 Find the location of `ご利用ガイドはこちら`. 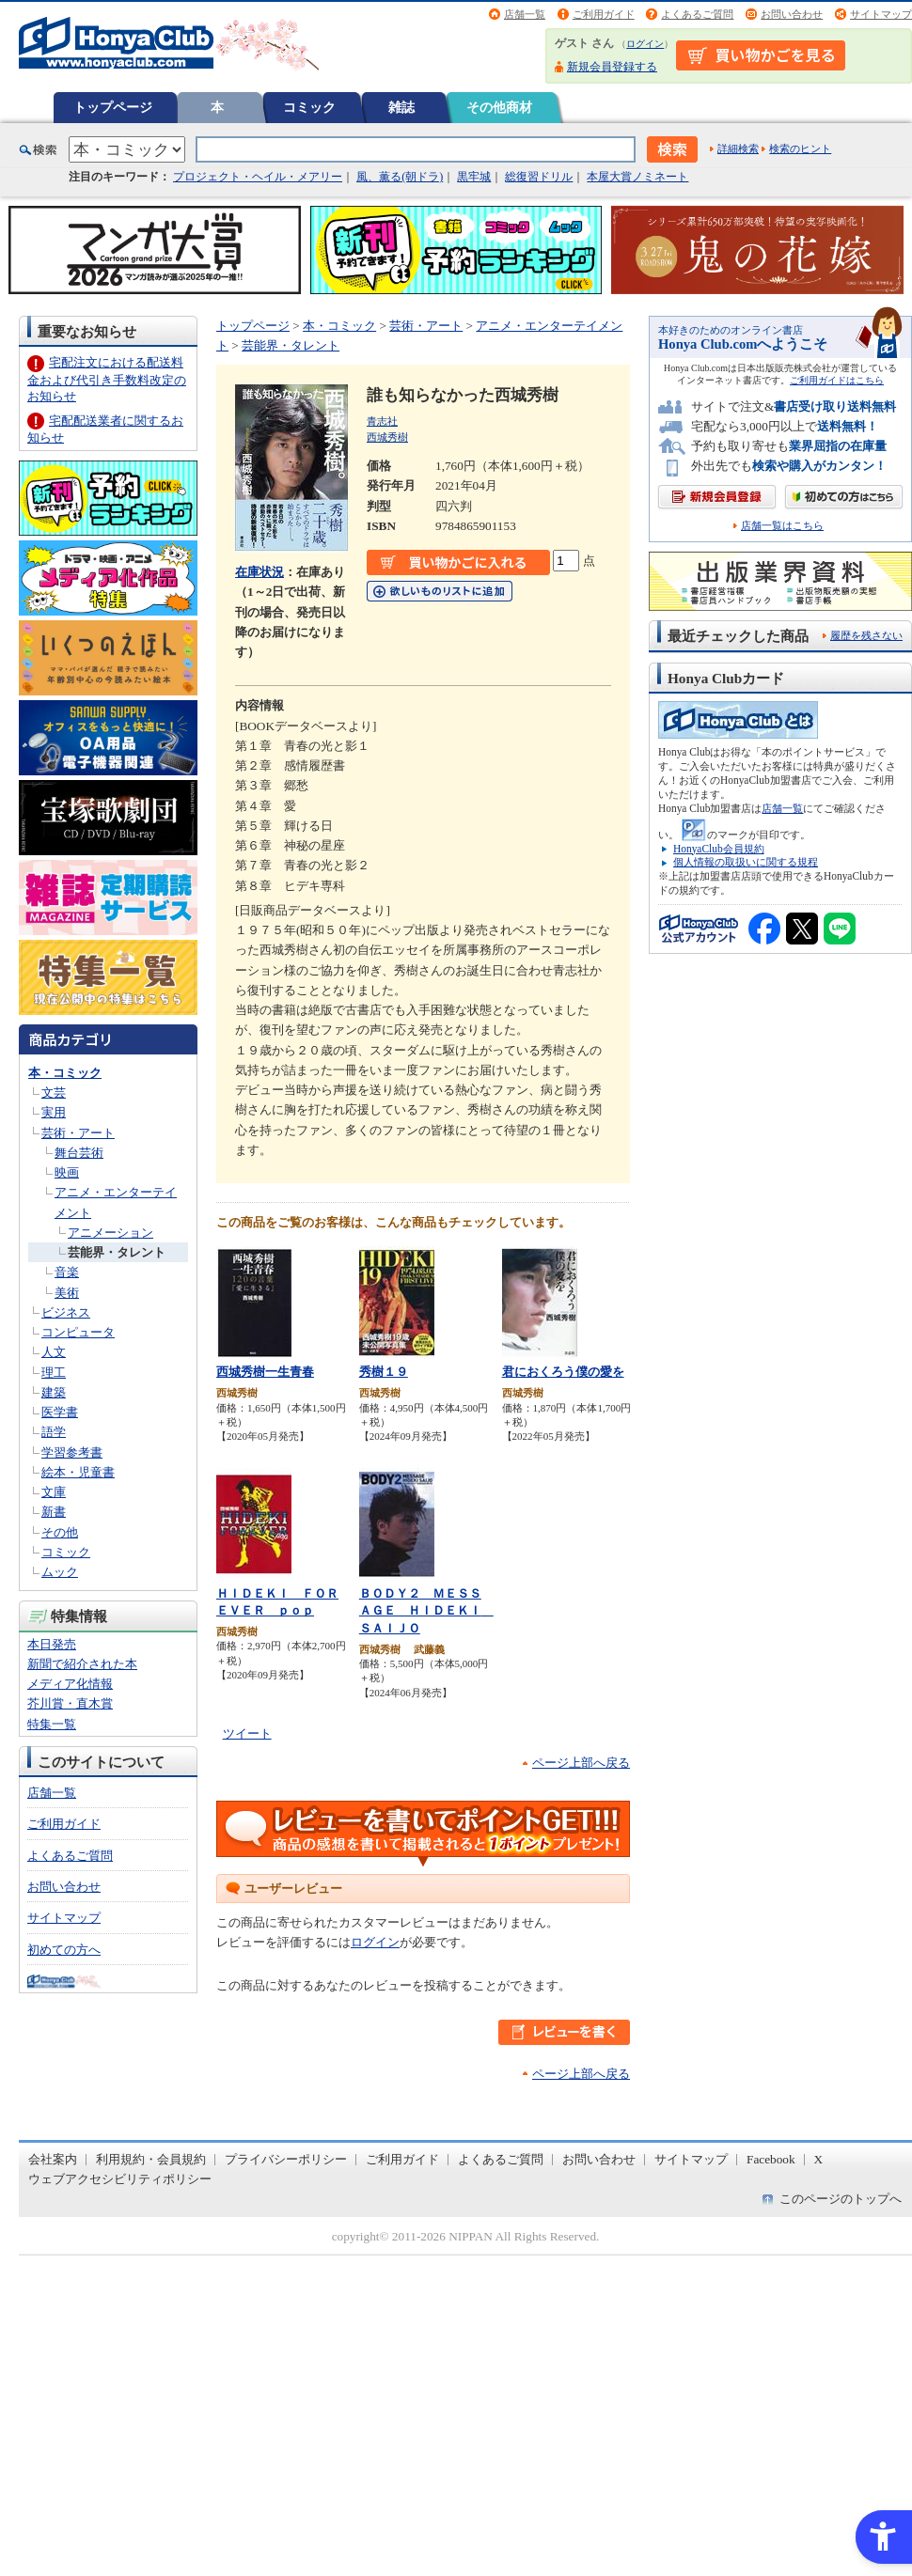

ご利用ガイドはこちら is located at coordinates (837, 380).